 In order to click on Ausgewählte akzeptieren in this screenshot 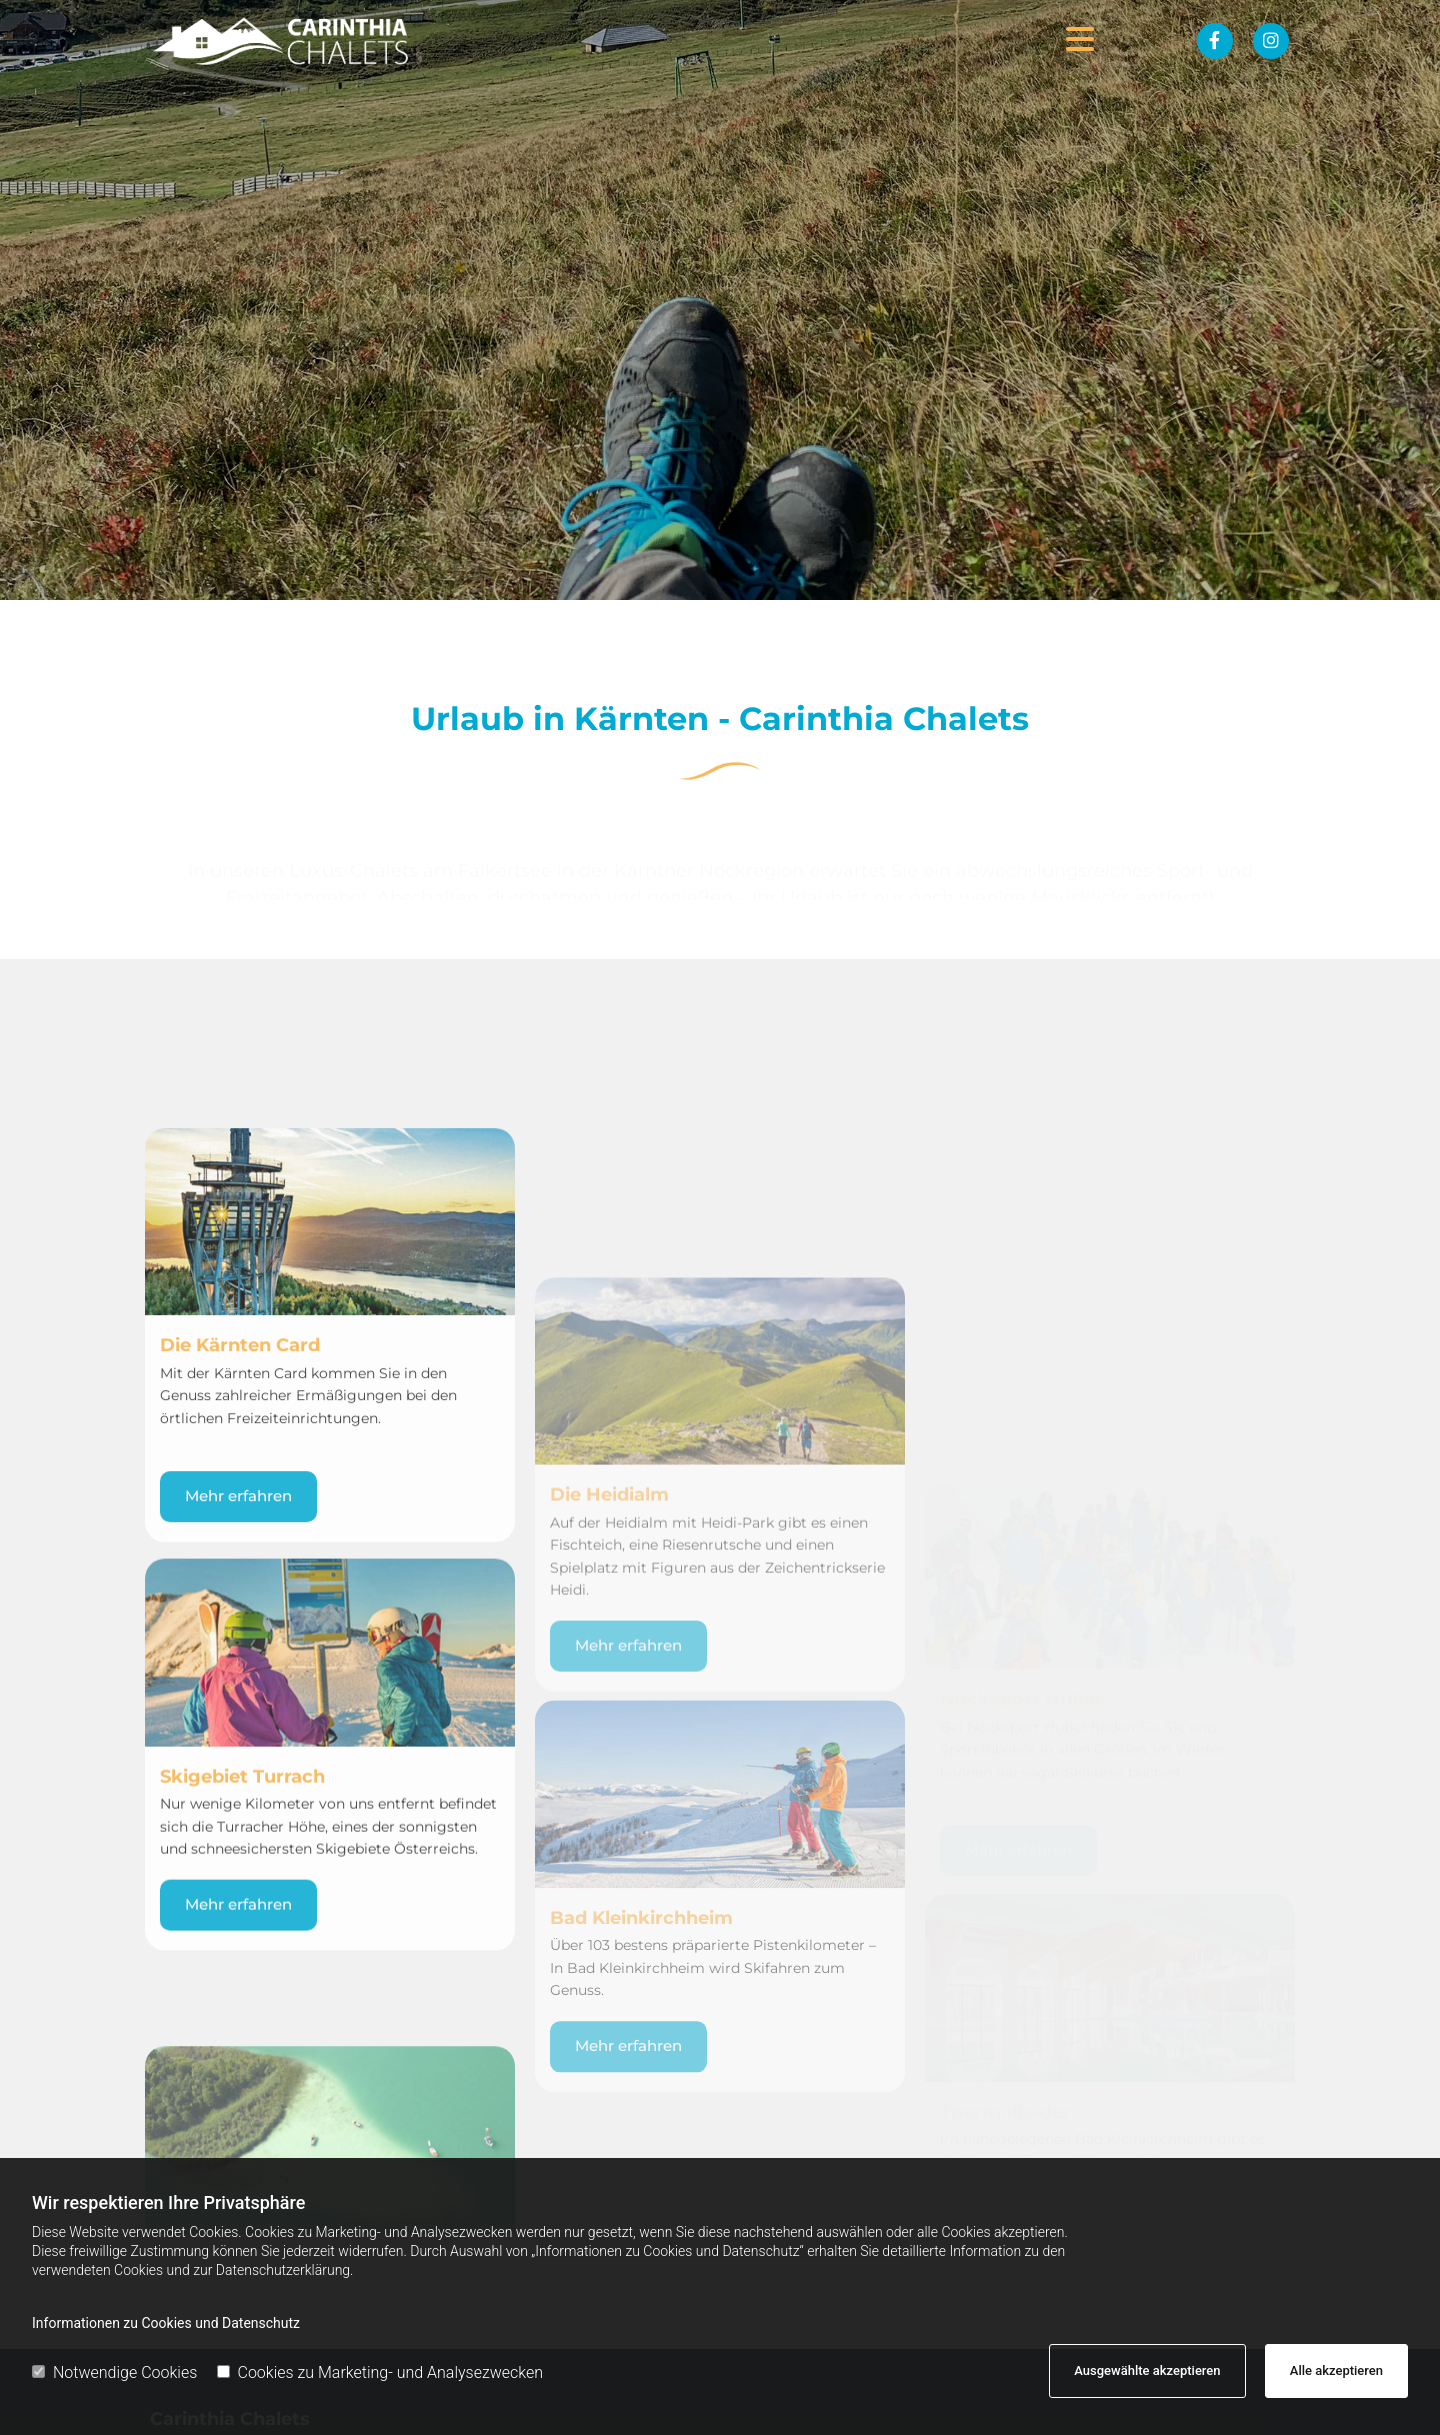, I will do `click(1147, 2370)`.